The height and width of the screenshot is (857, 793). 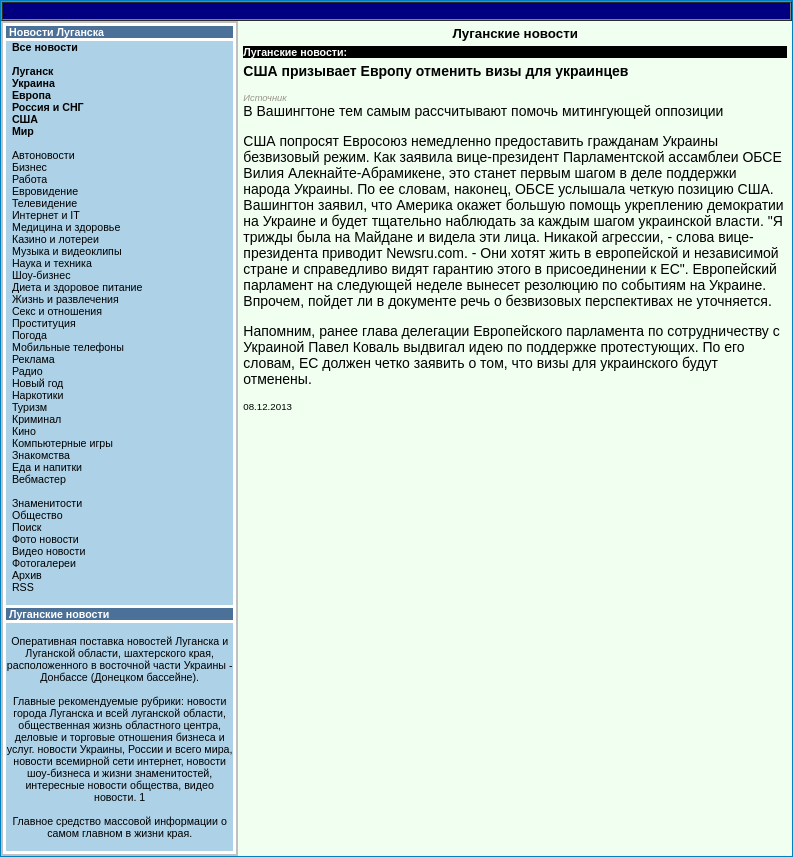 What do you see at coordinates (44, 203) in the screenshot?
I see `Телевидение` at bounding box center [44, 203].